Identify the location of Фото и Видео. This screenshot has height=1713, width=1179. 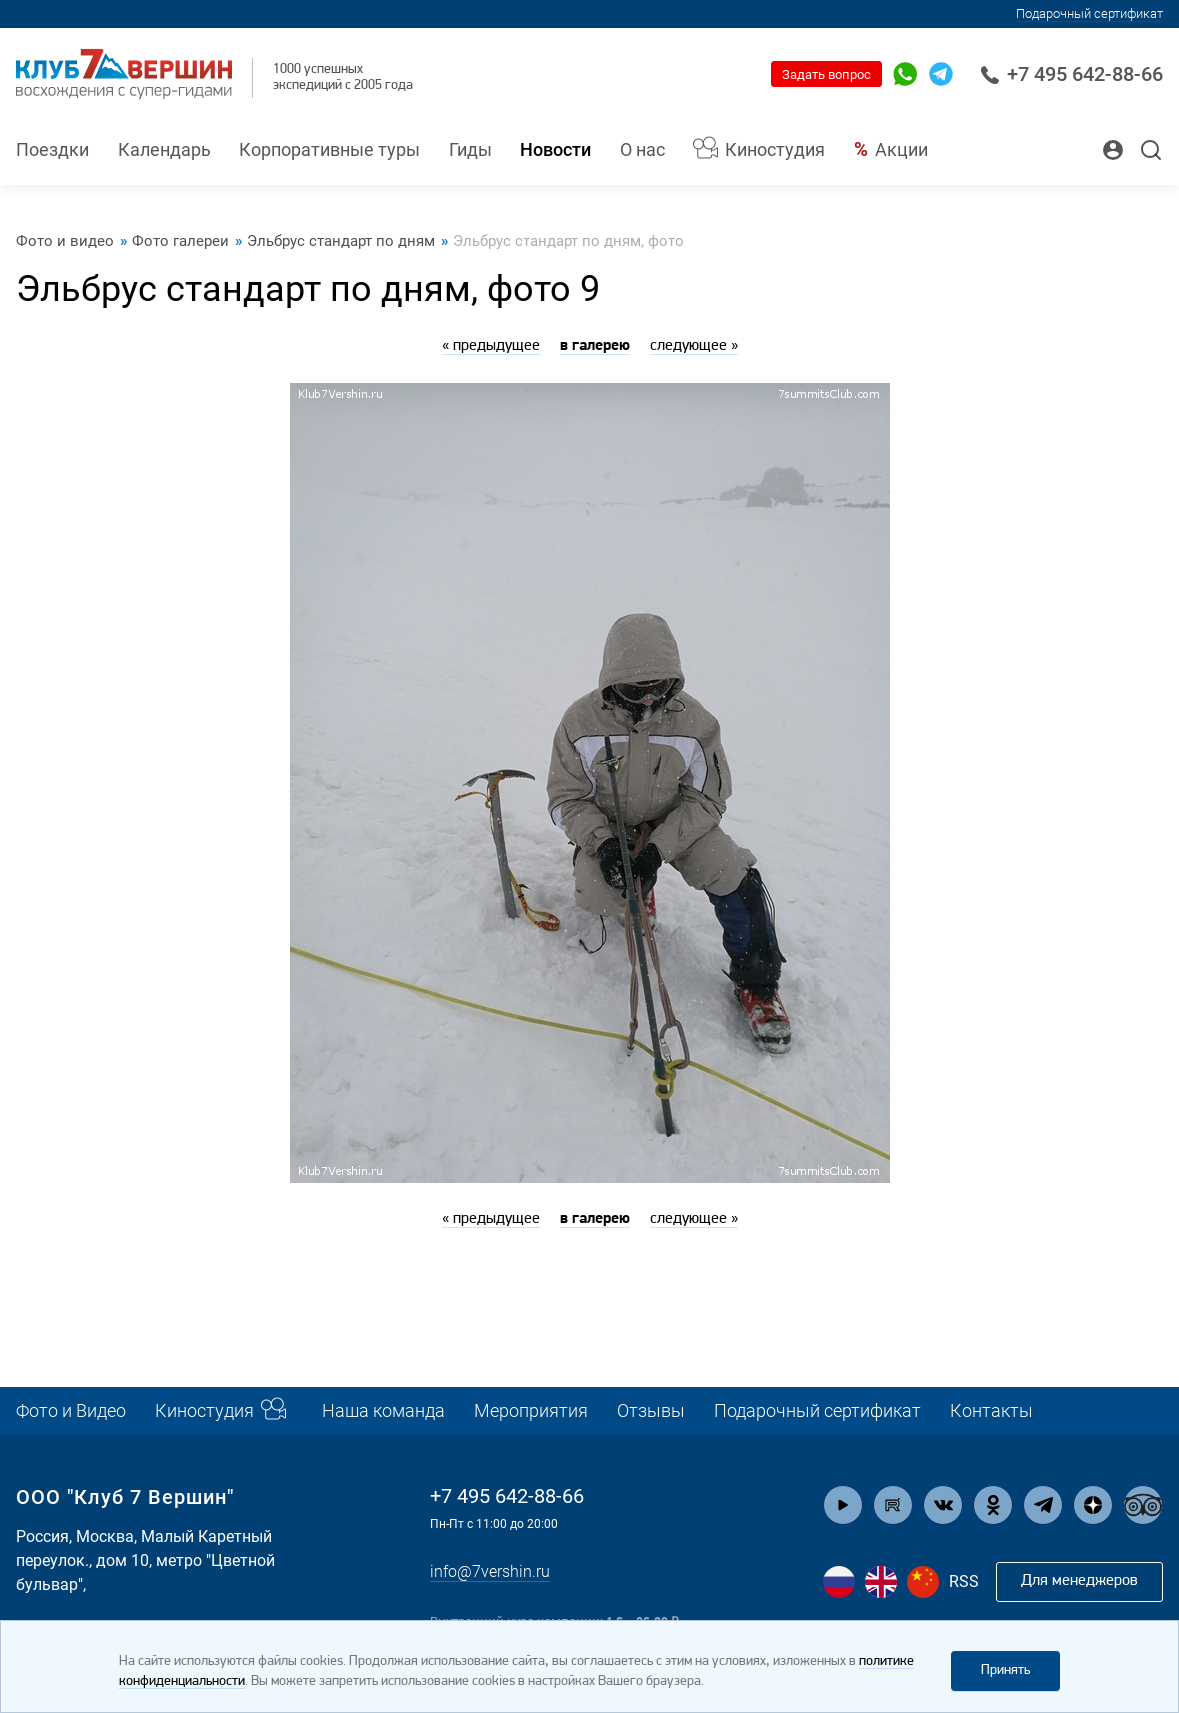
(71, 1411).